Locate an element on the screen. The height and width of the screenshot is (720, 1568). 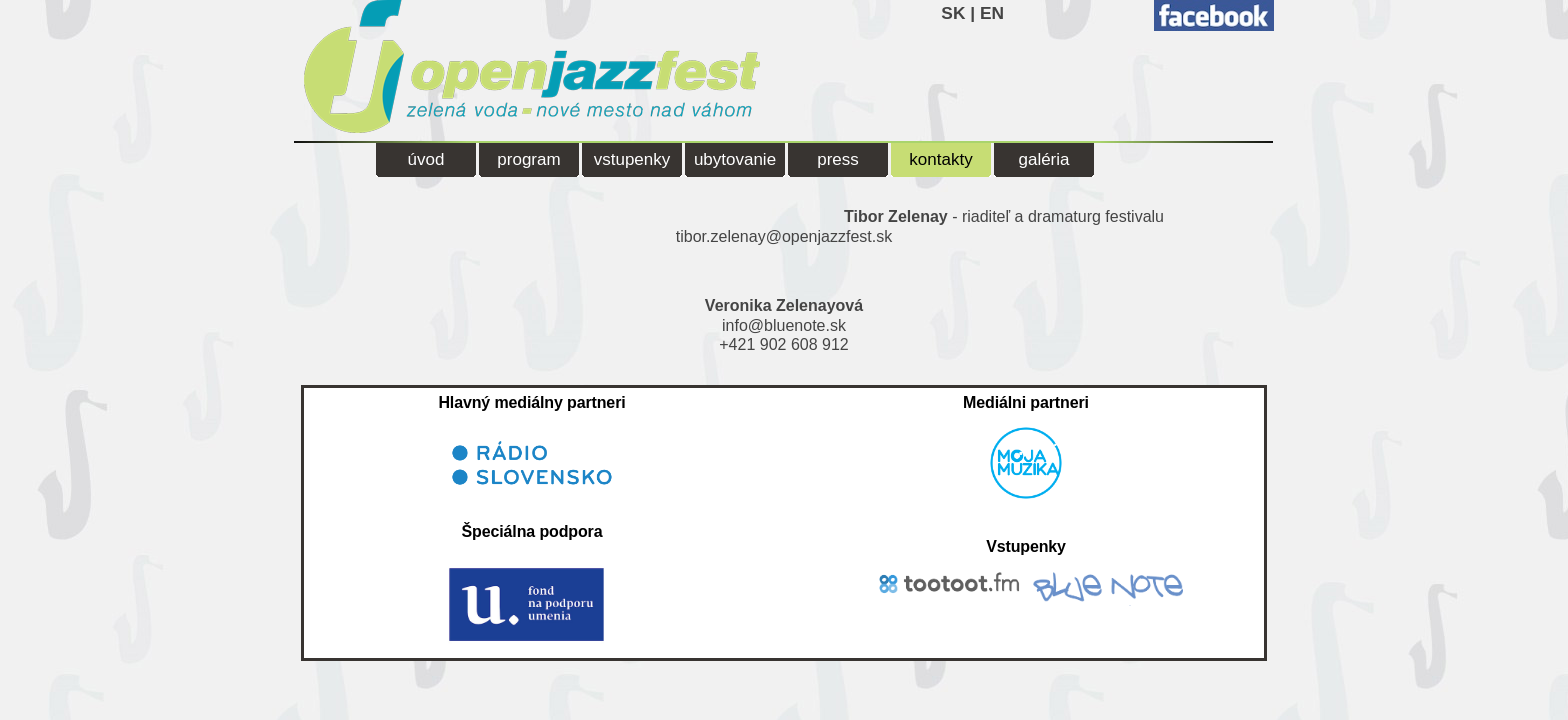
ubytovanie is located at coordinates (735, 159).